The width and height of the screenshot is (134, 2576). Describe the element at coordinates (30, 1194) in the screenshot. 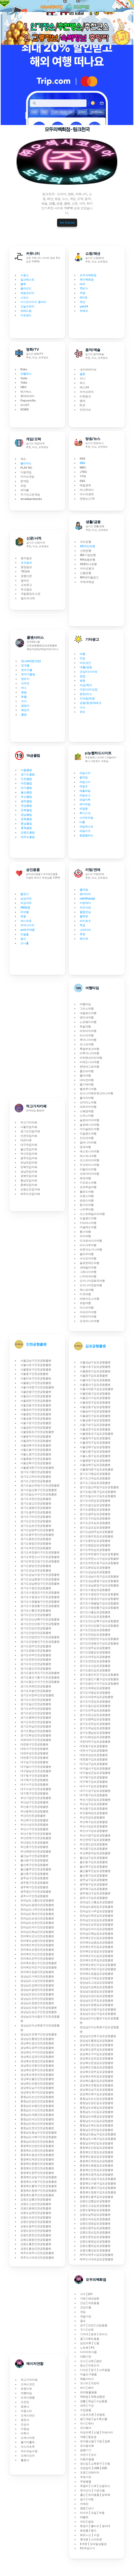

I see `제주도맛집카페` at that location.